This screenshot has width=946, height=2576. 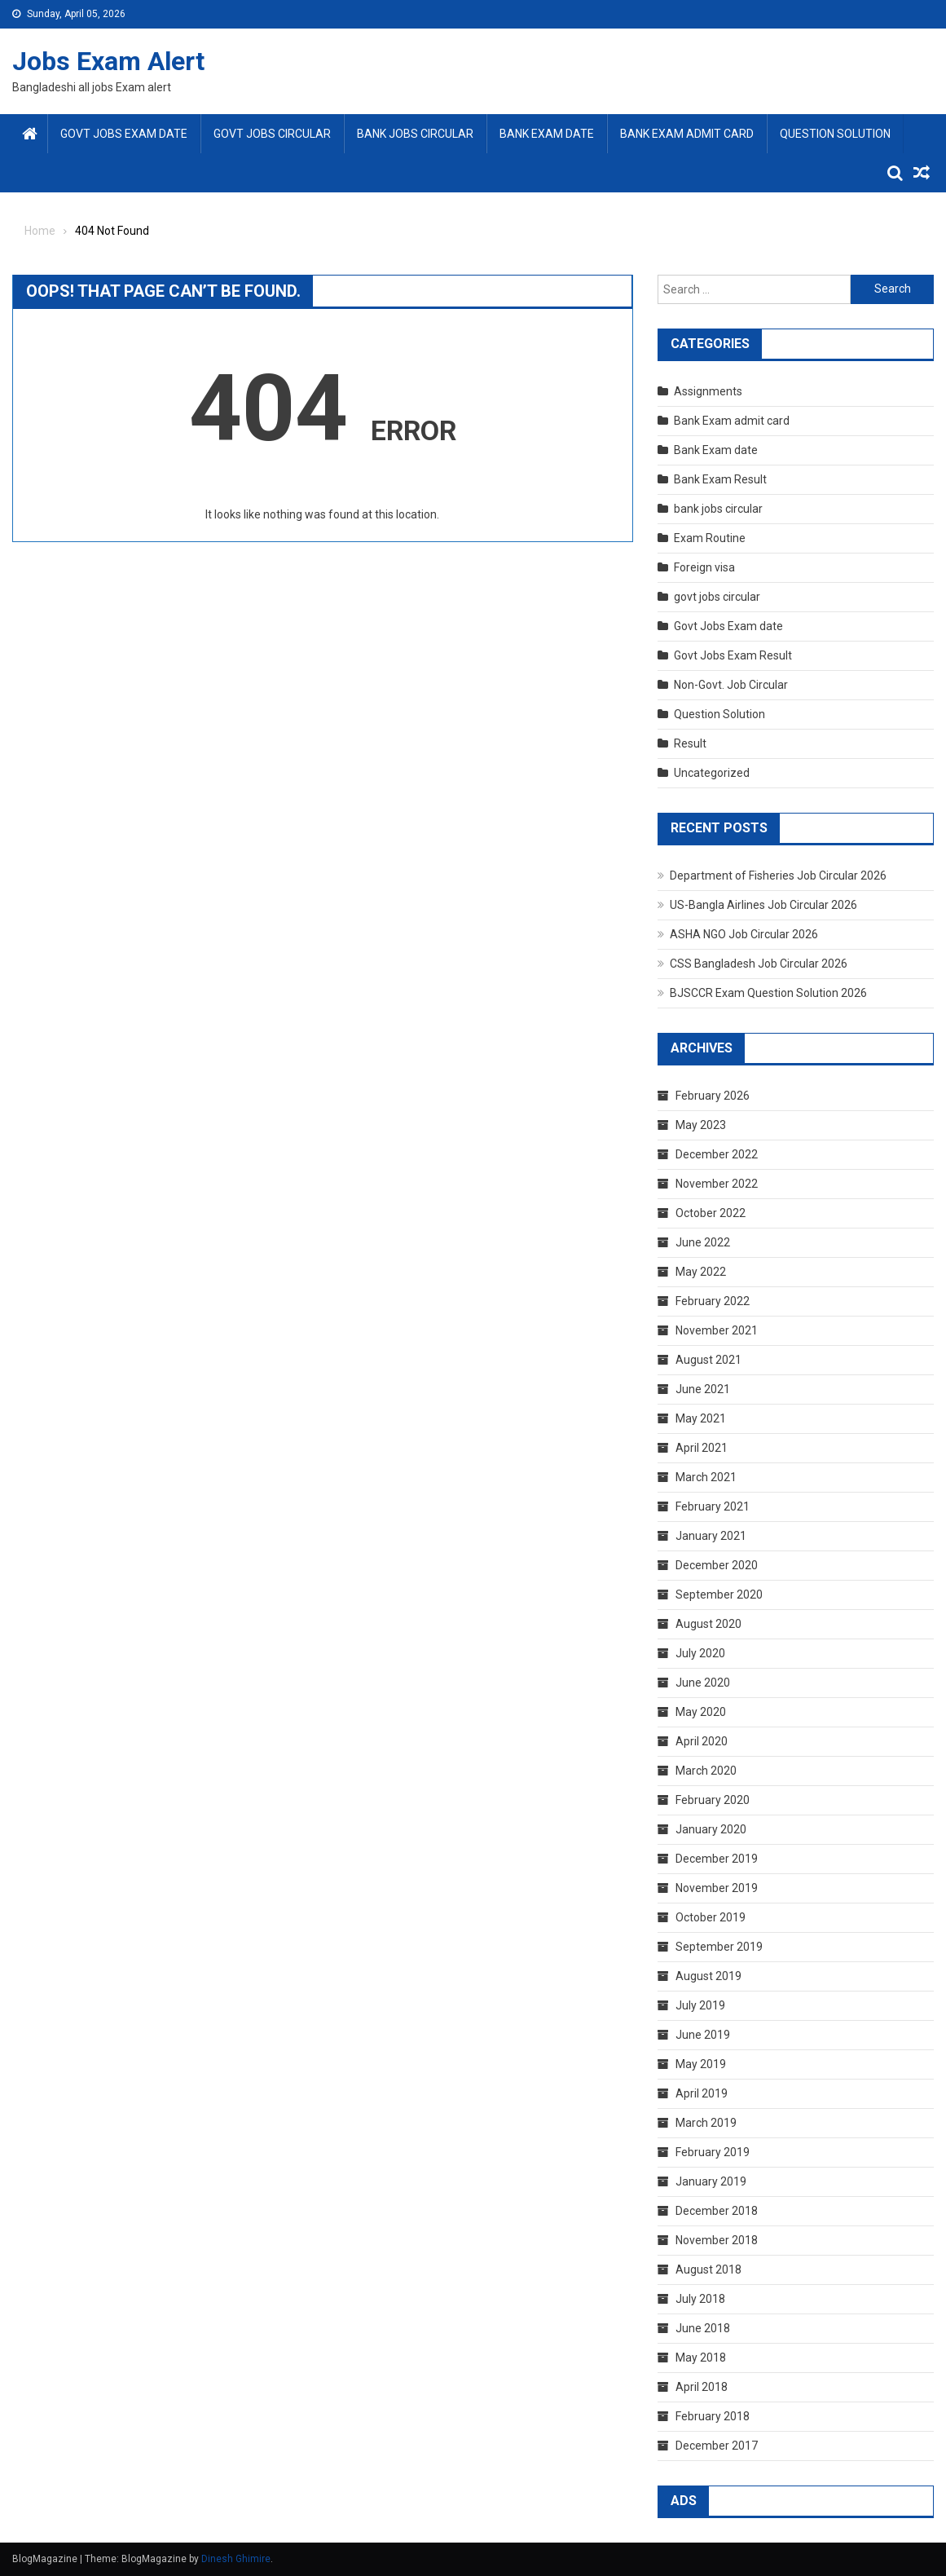 I want to click on April 2018, so click(x=701, y=2386).